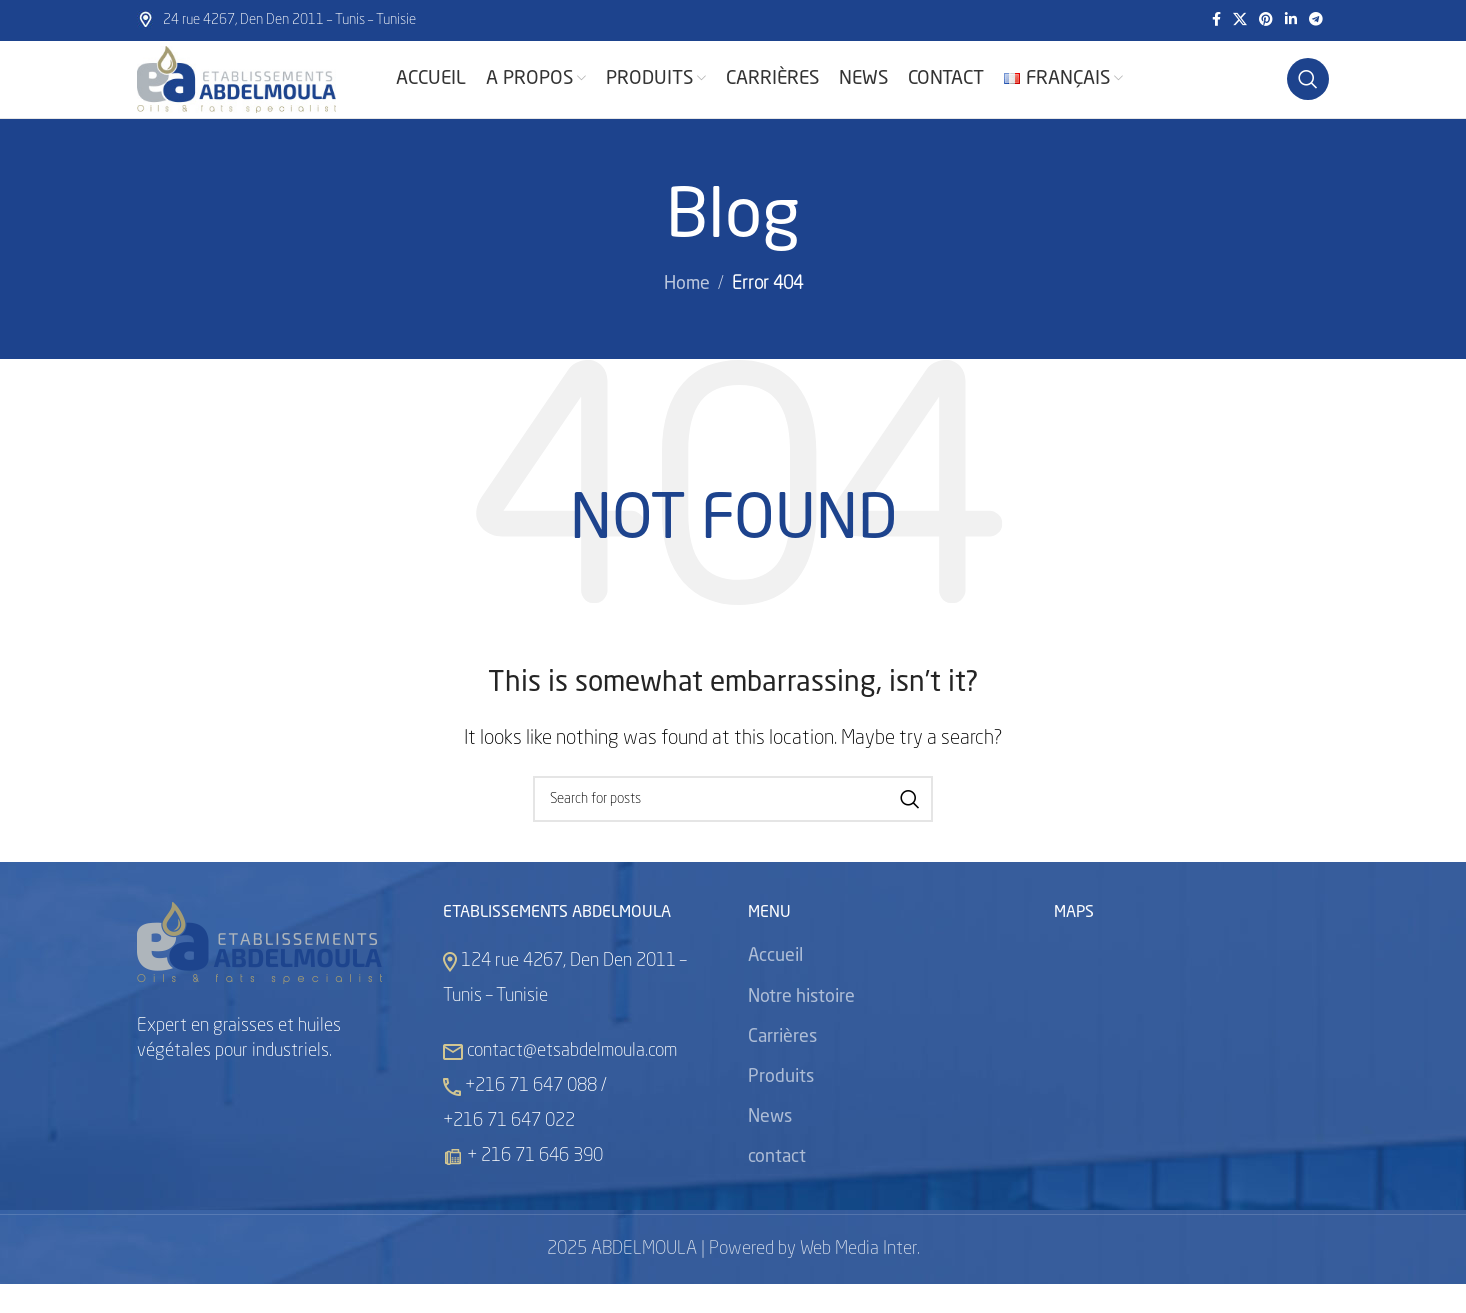  I want to click on Notre histoire, so click(801, 1025).